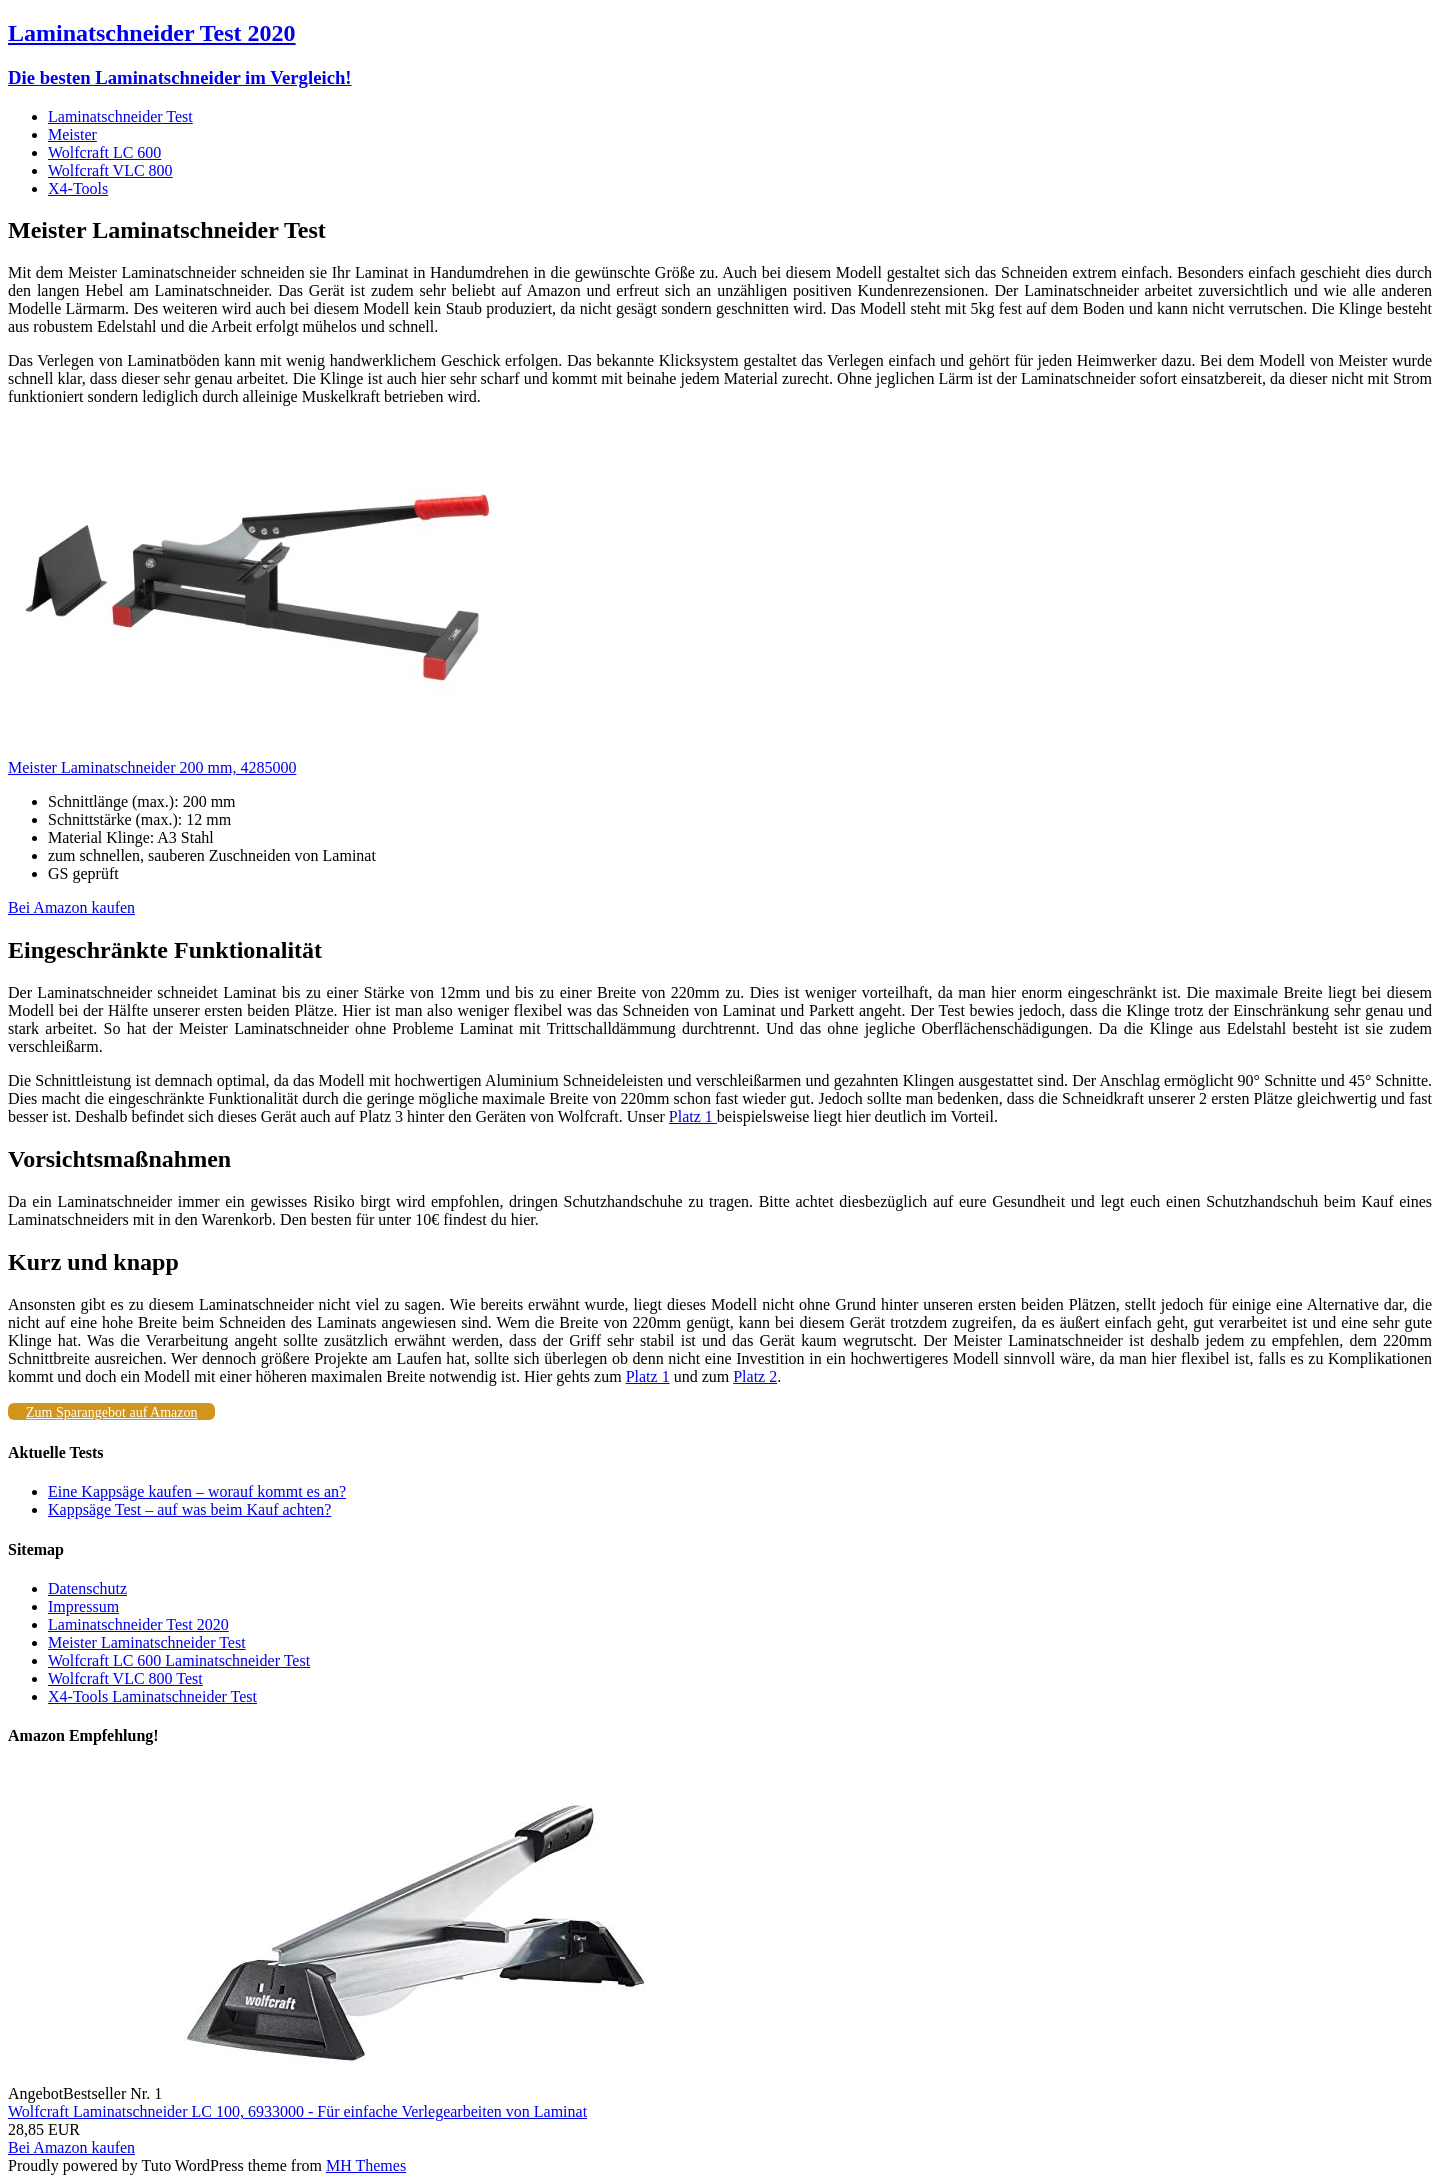  Describe the element at coordinates (152, 767) in the screenshot. I see `Meister Laminatschneider 200 mm, 4285000` at that location.